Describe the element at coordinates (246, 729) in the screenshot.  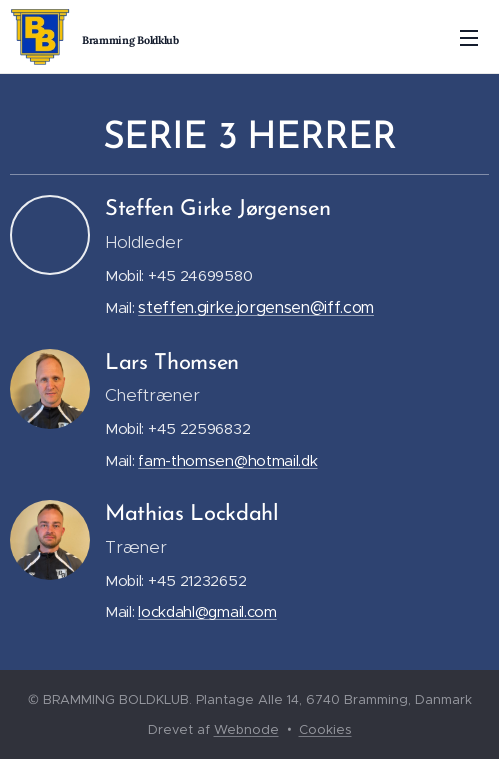
I see `Webnode` at that location.